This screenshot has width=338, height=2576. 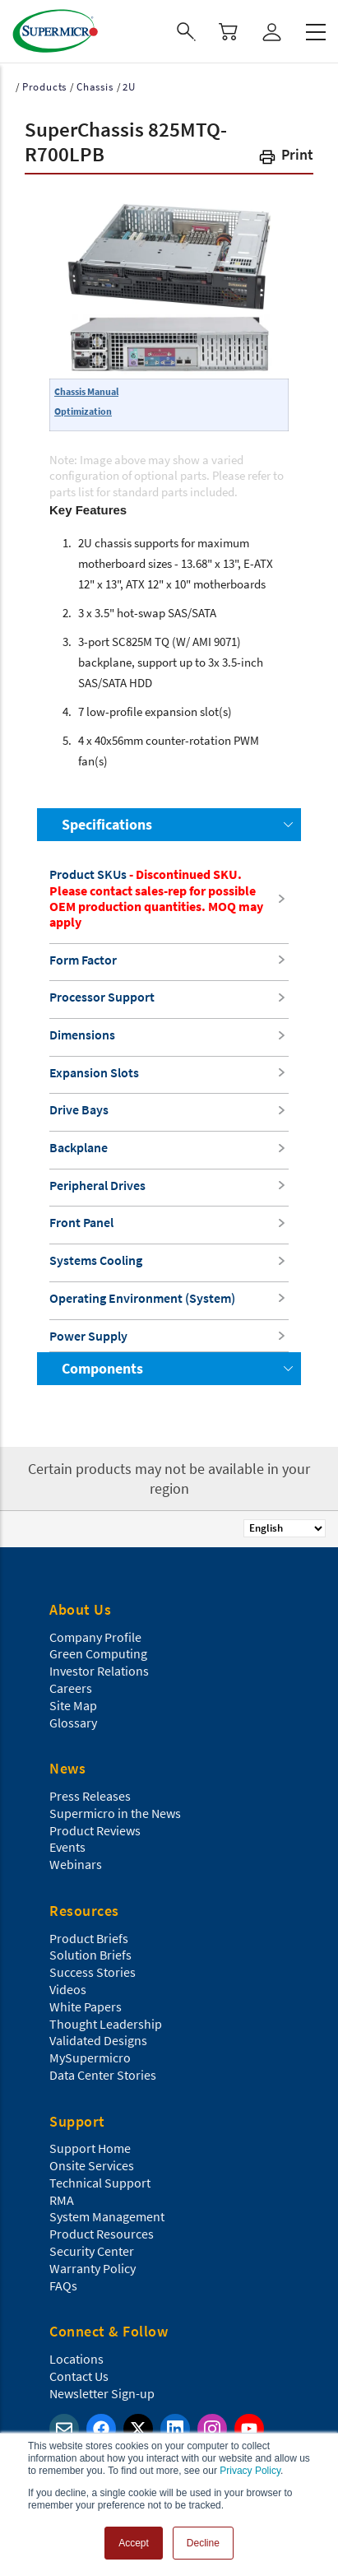 What do you see at coordinates (94, 87) in the screenshot?
I see `Chassis` at bounding box center [94, 87].